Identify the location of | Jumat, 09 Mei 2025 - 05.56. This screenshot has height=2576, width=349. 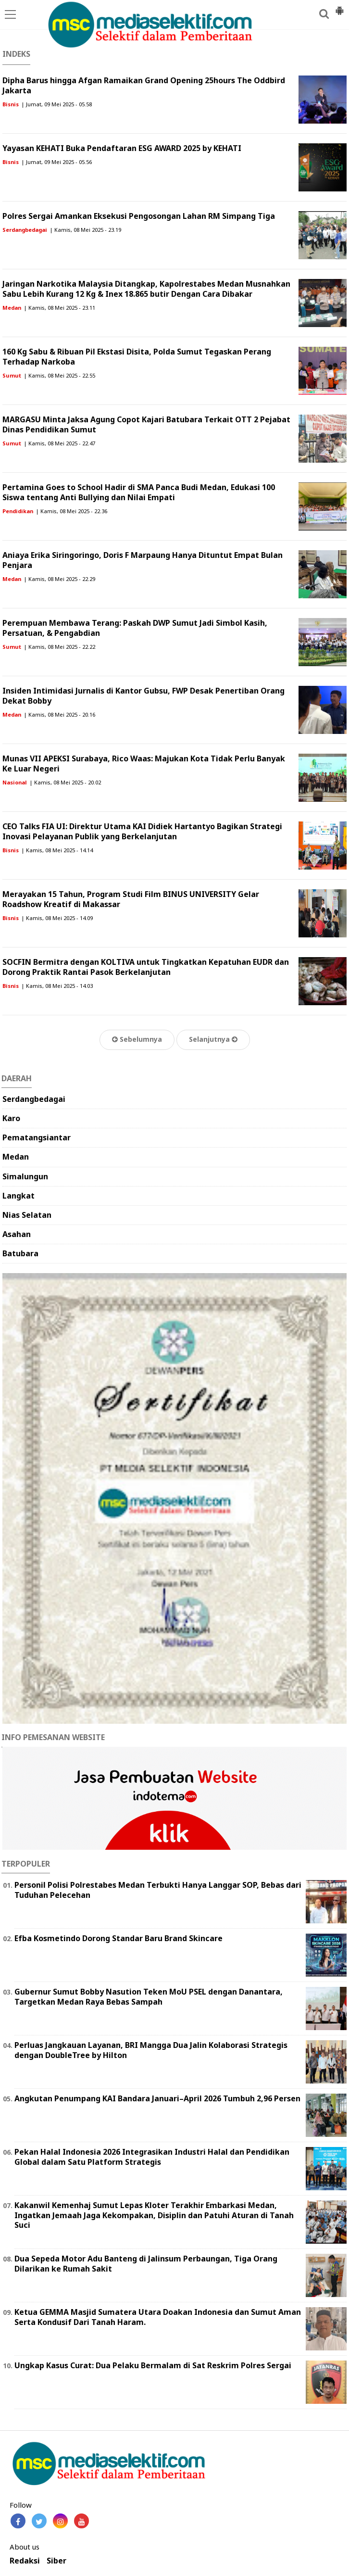
(56, 161).